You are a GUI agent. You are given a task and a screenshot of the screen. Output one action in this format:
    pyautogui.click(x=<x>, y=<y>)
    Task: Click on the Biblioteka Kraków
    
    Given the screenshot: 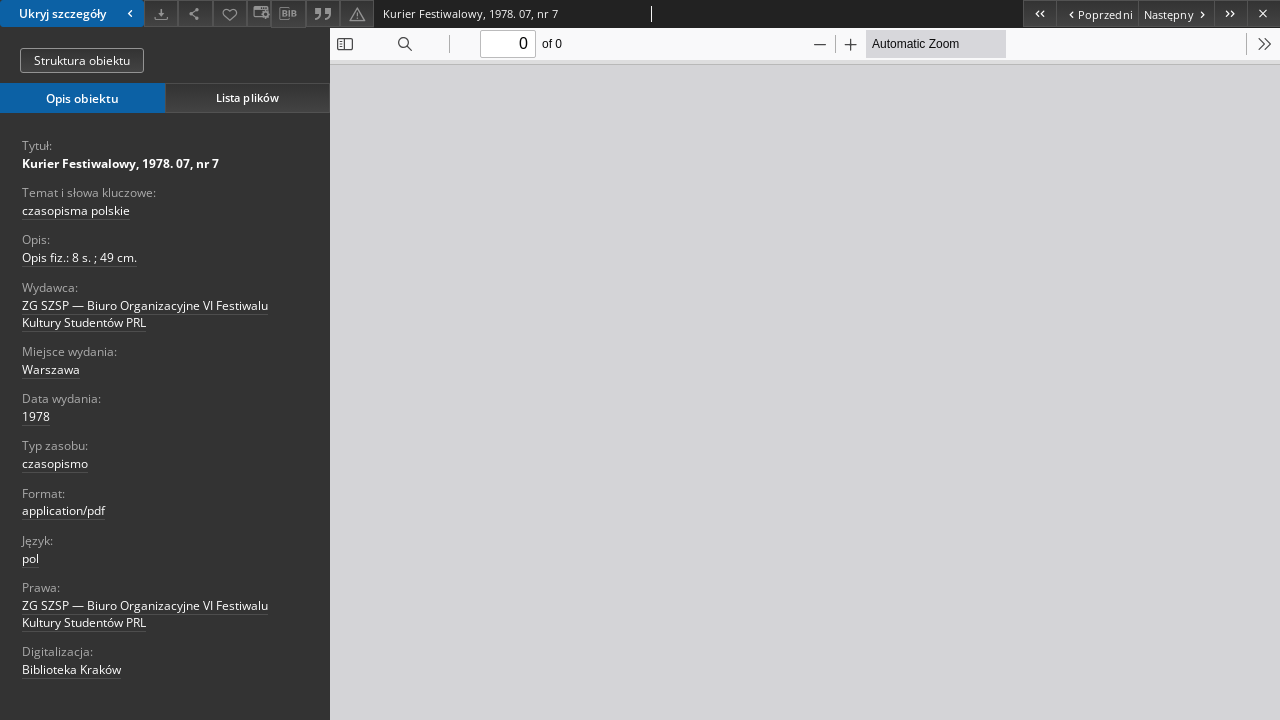 What is the action you would take?
    pyautogui.click(x=71, y=669)
    